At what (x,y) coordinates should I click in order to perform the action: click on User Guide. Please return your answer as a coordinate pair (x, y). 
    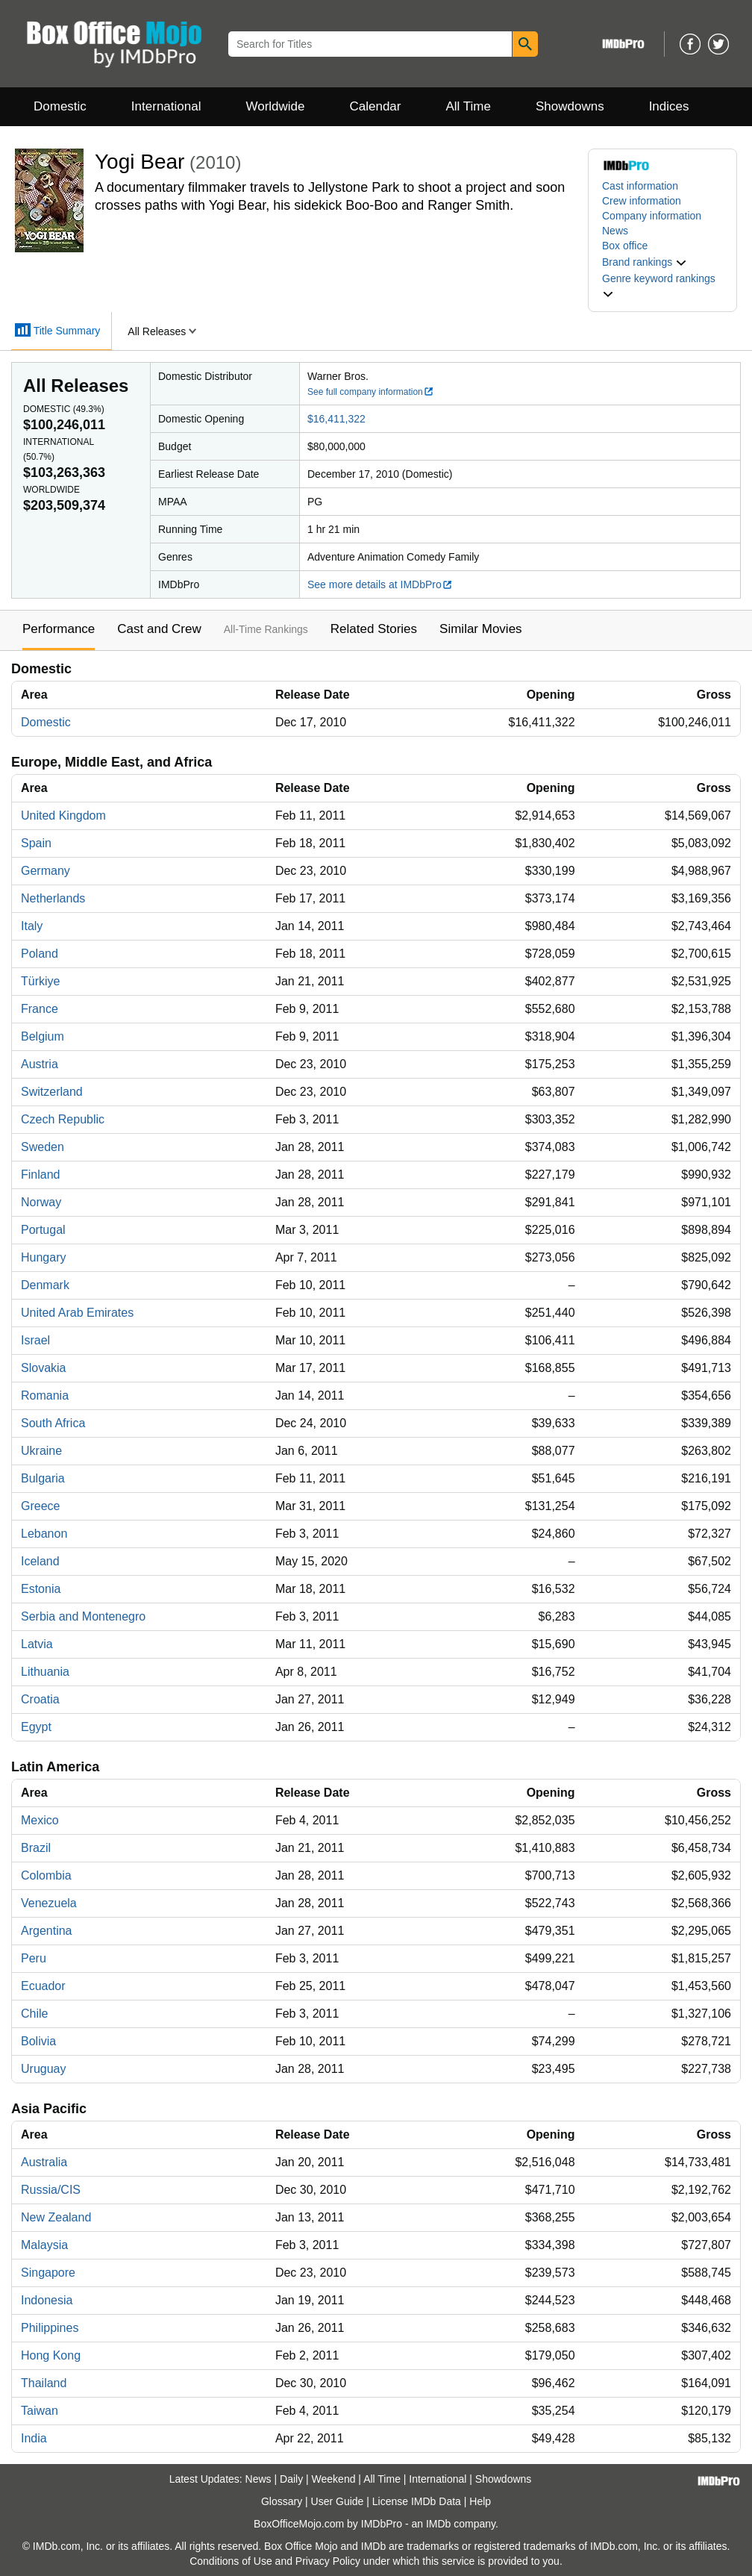
    Looking at the image, I should click on (337, 2501).